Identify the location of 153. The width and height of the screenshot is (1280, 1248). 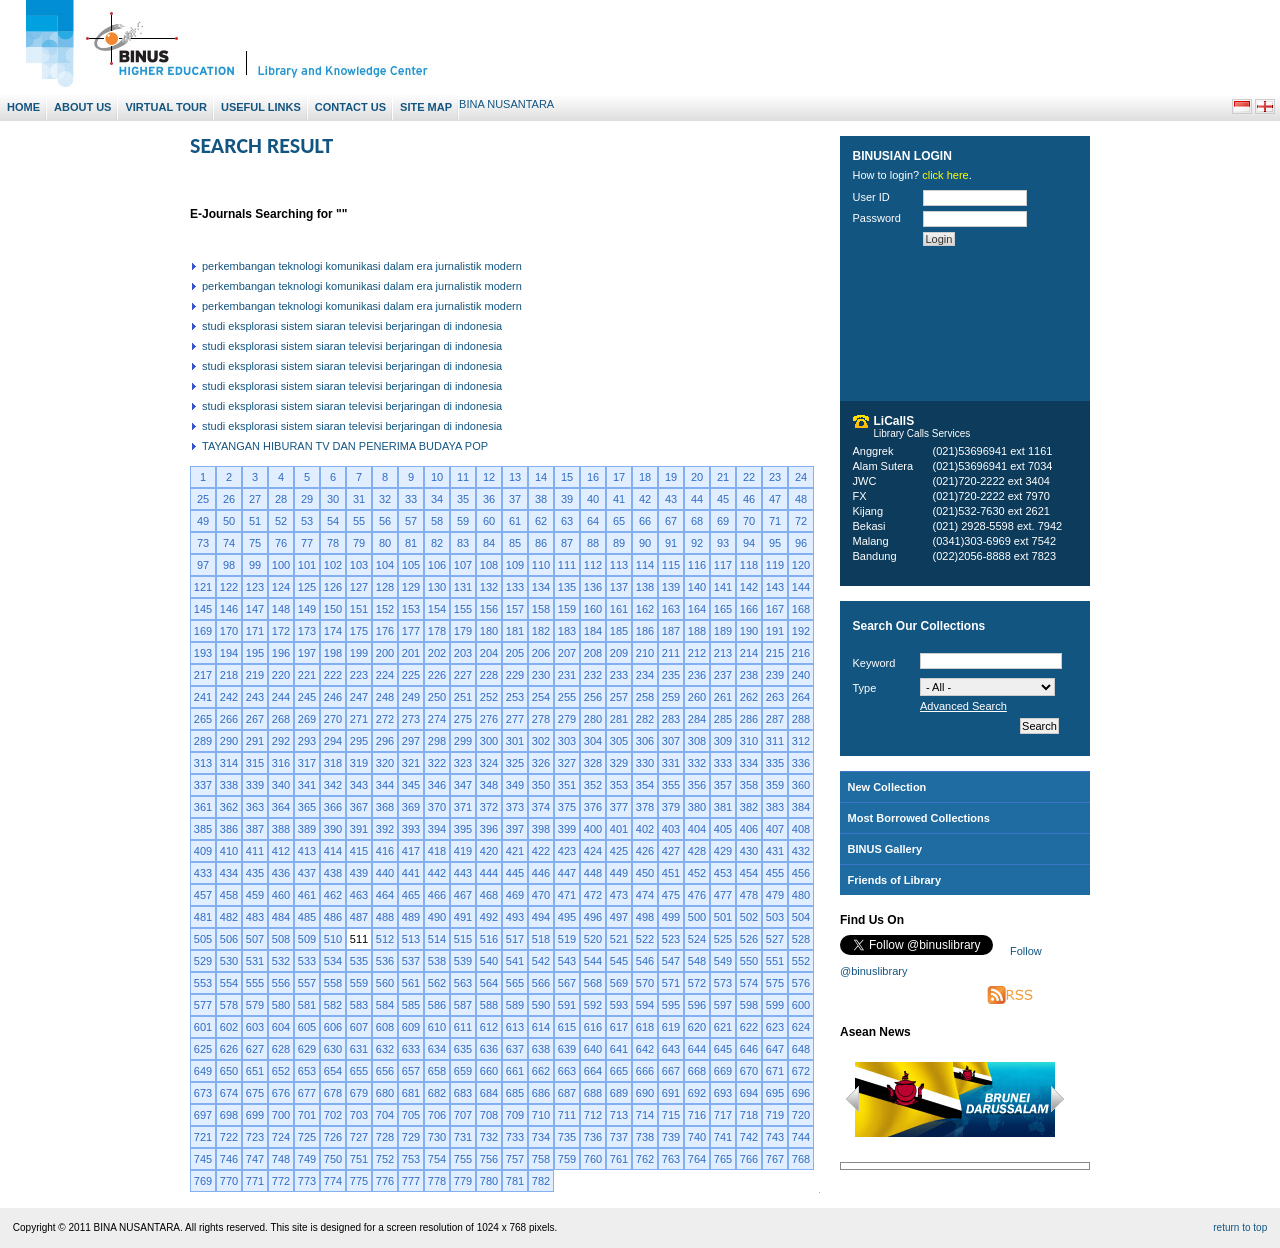
(411, 609).